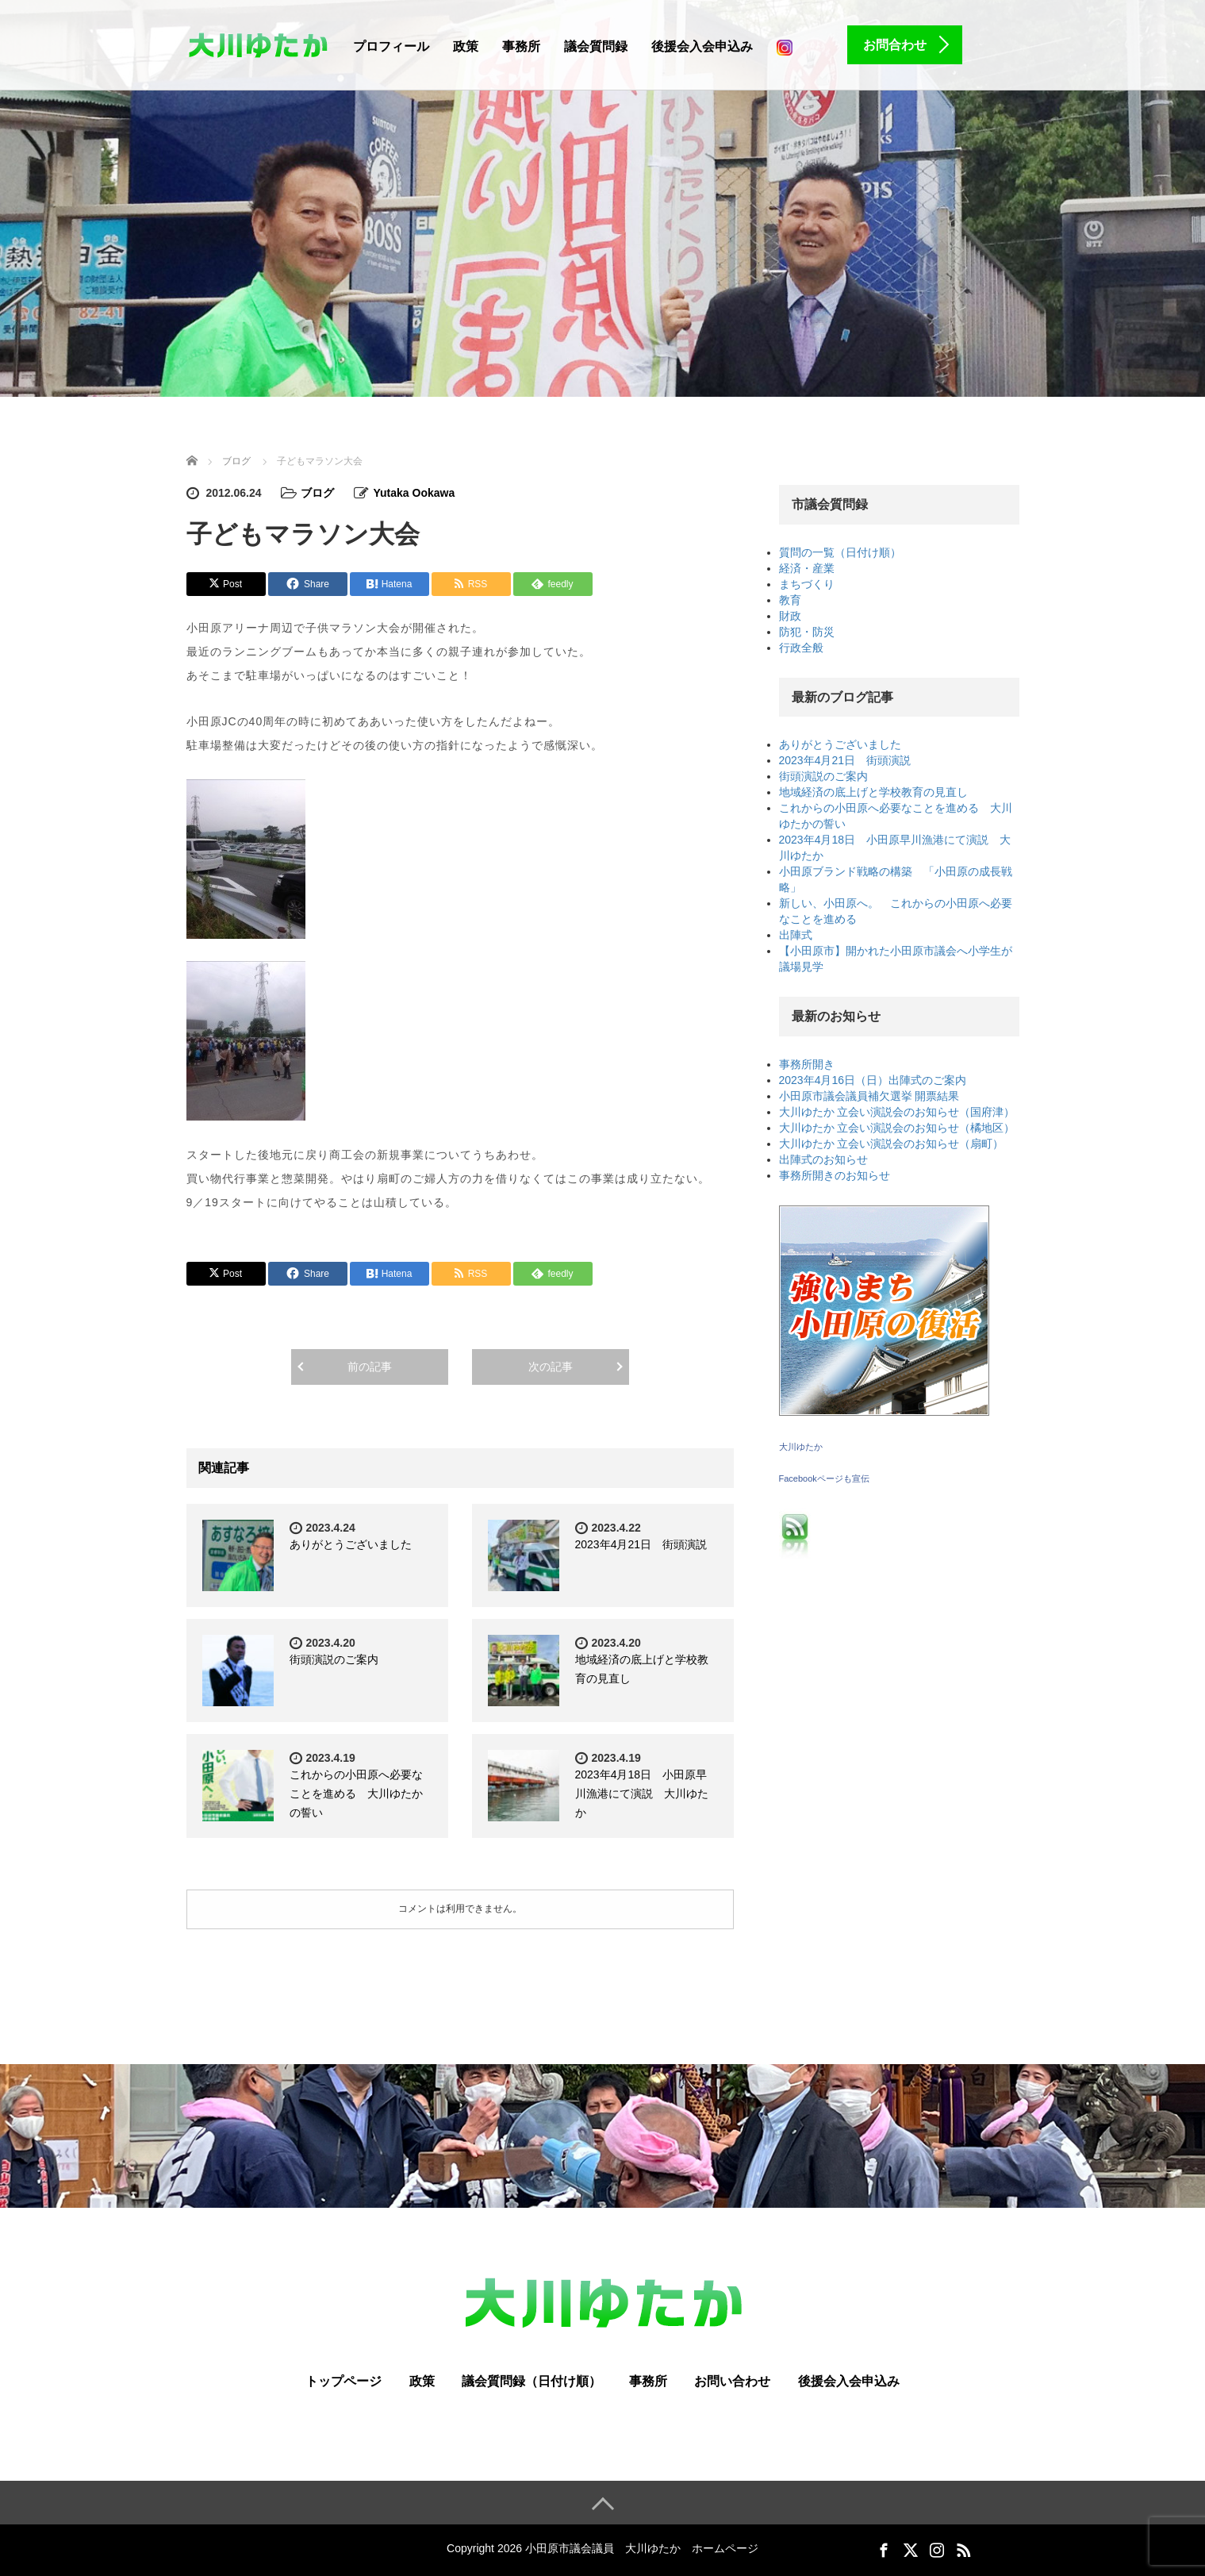  I want to click on 経済・産業, so click(807, 568).